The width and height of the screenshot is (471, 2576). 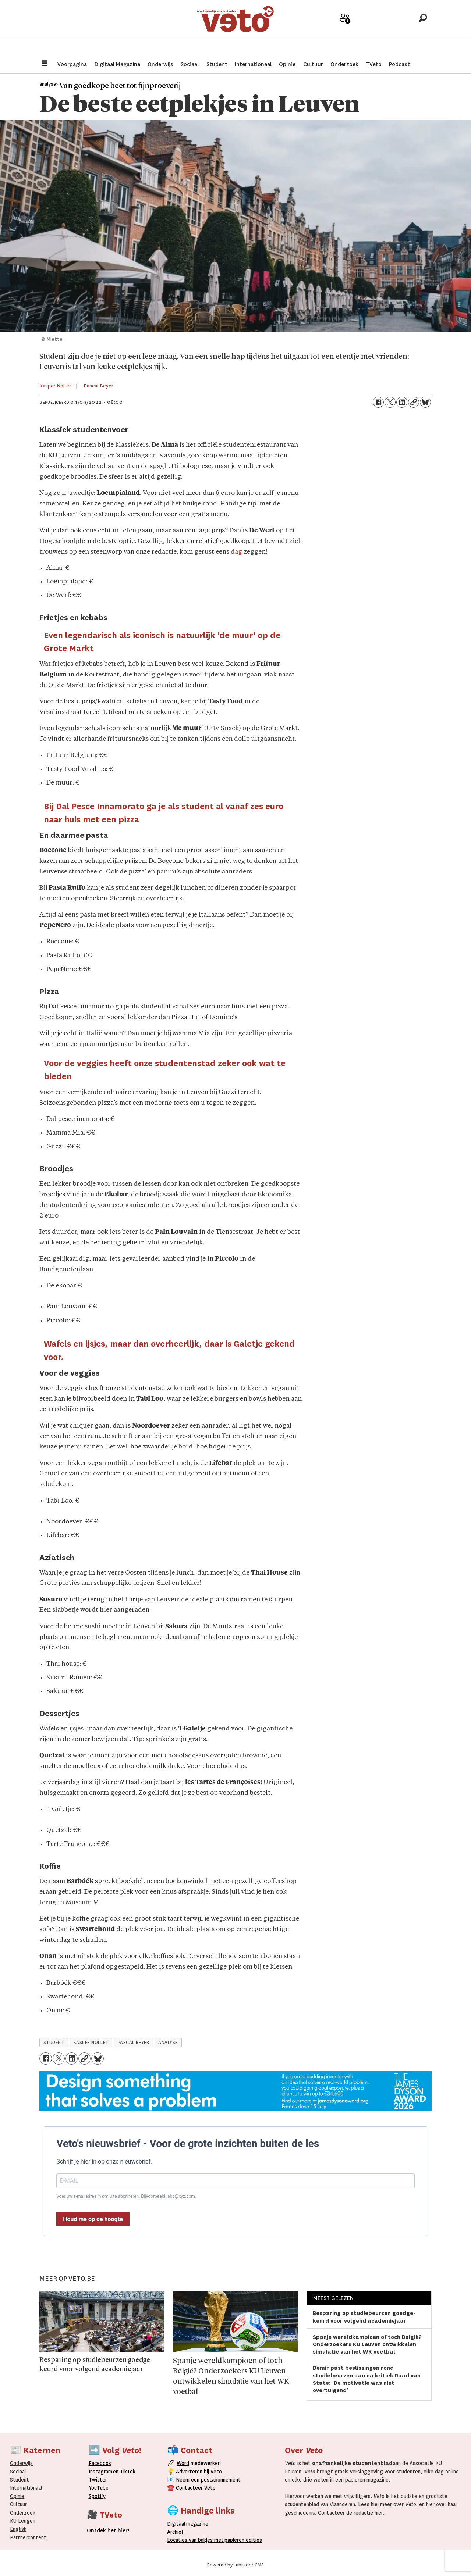 I want to click on Onderwijs, so click(x=160, y=64).